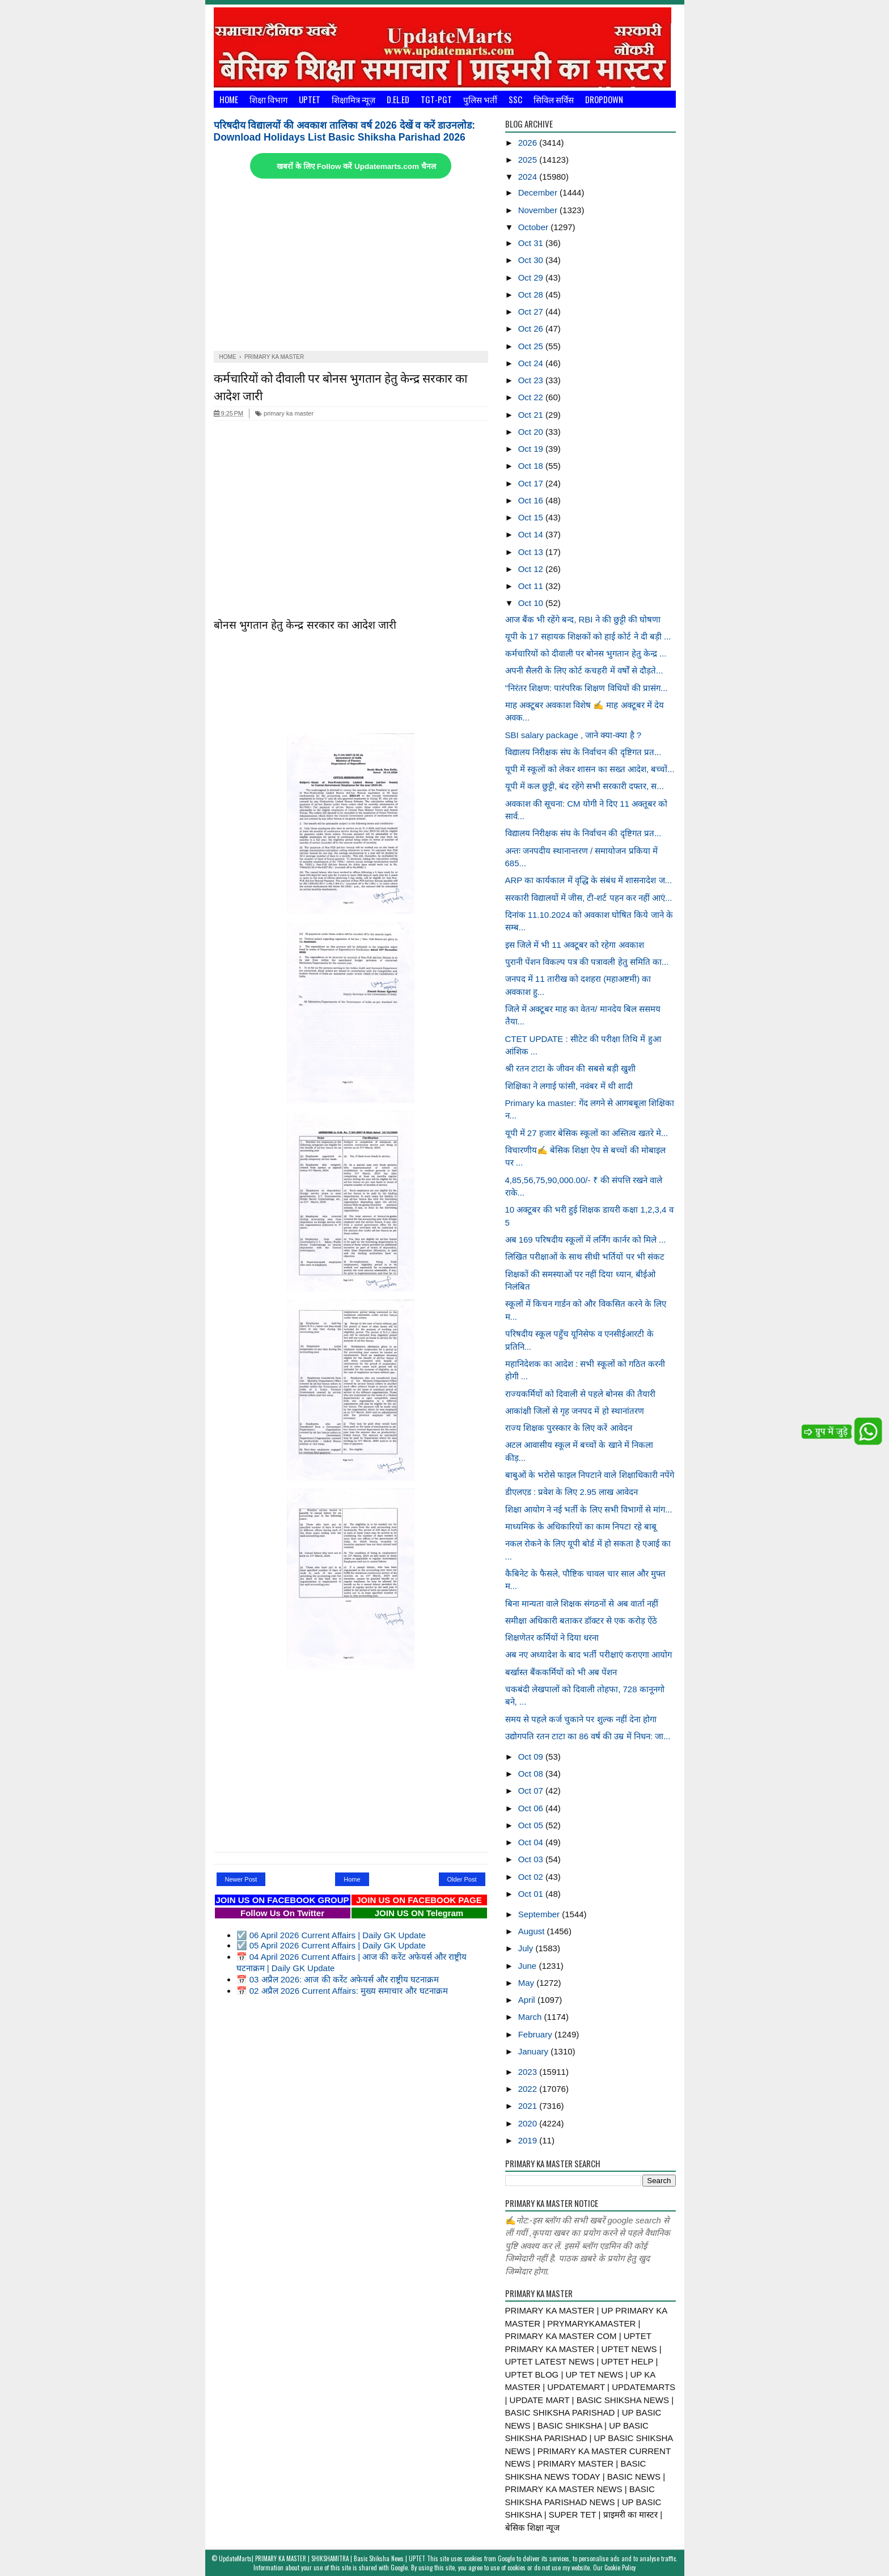 The image size is (889, 2576). I want to click on 2024, so click(529, 176).